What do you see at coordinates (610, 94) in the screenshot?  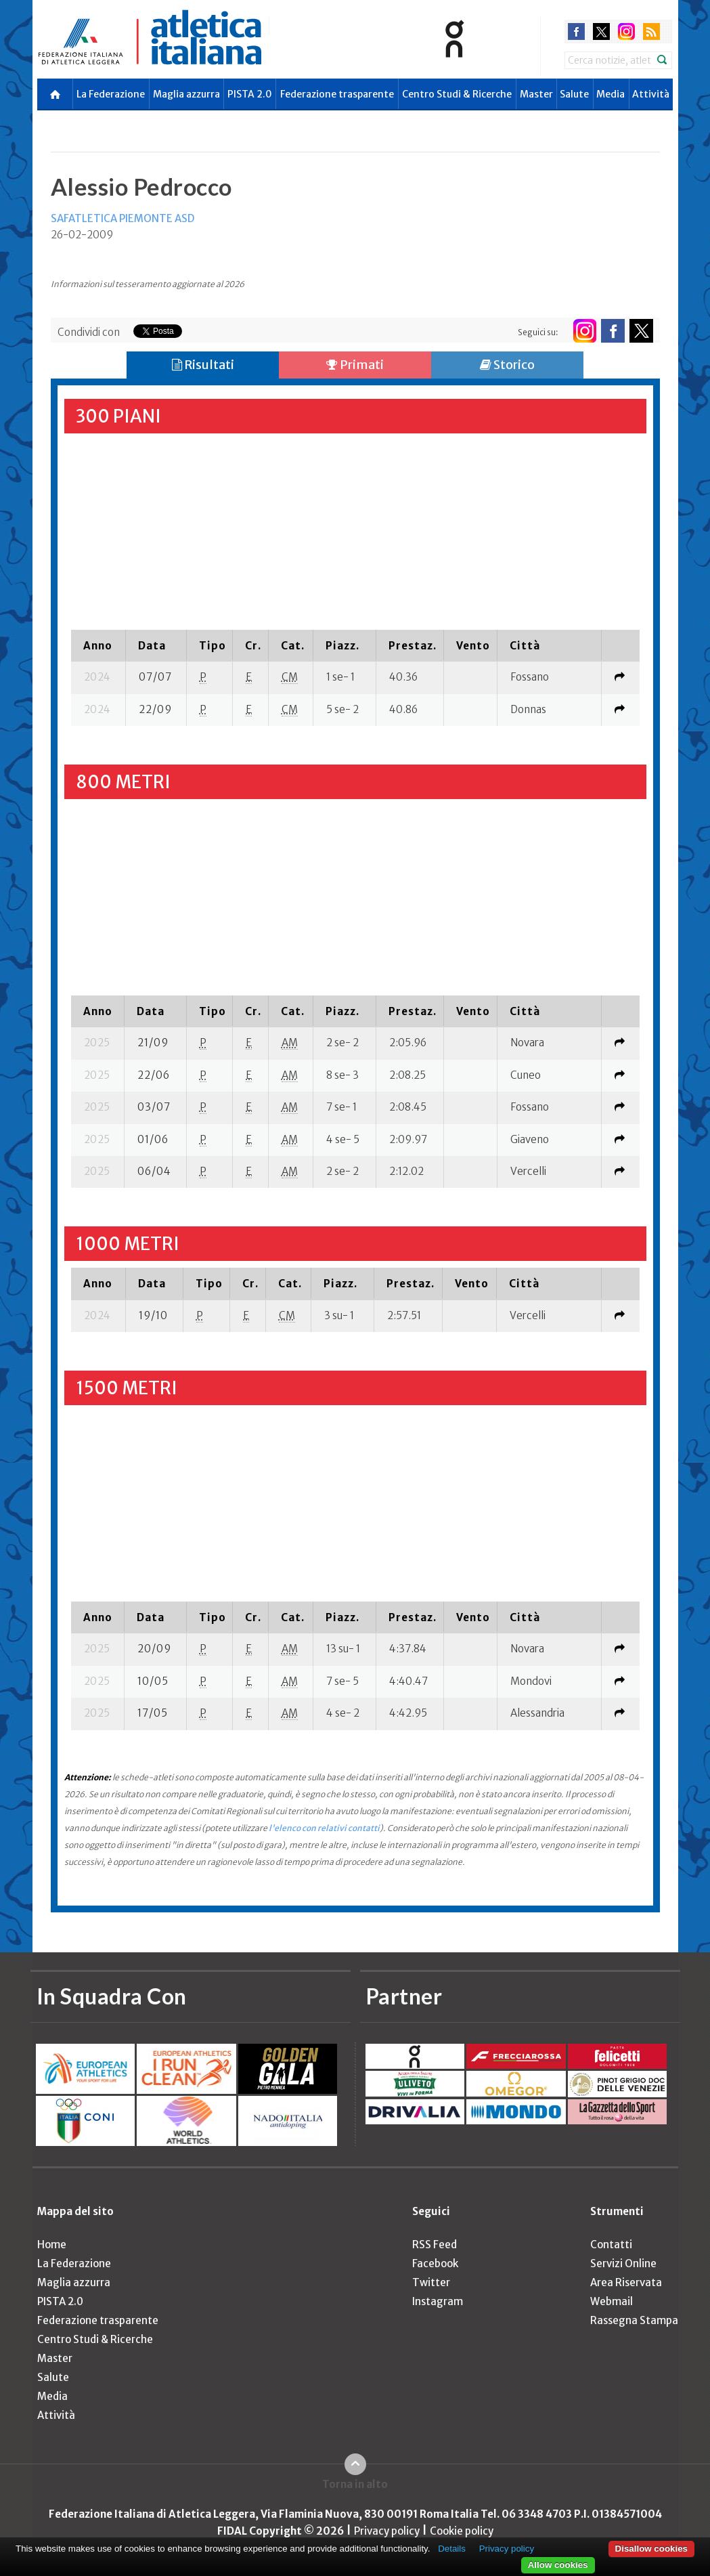 I see `Media` at bounding box center [610, 94].